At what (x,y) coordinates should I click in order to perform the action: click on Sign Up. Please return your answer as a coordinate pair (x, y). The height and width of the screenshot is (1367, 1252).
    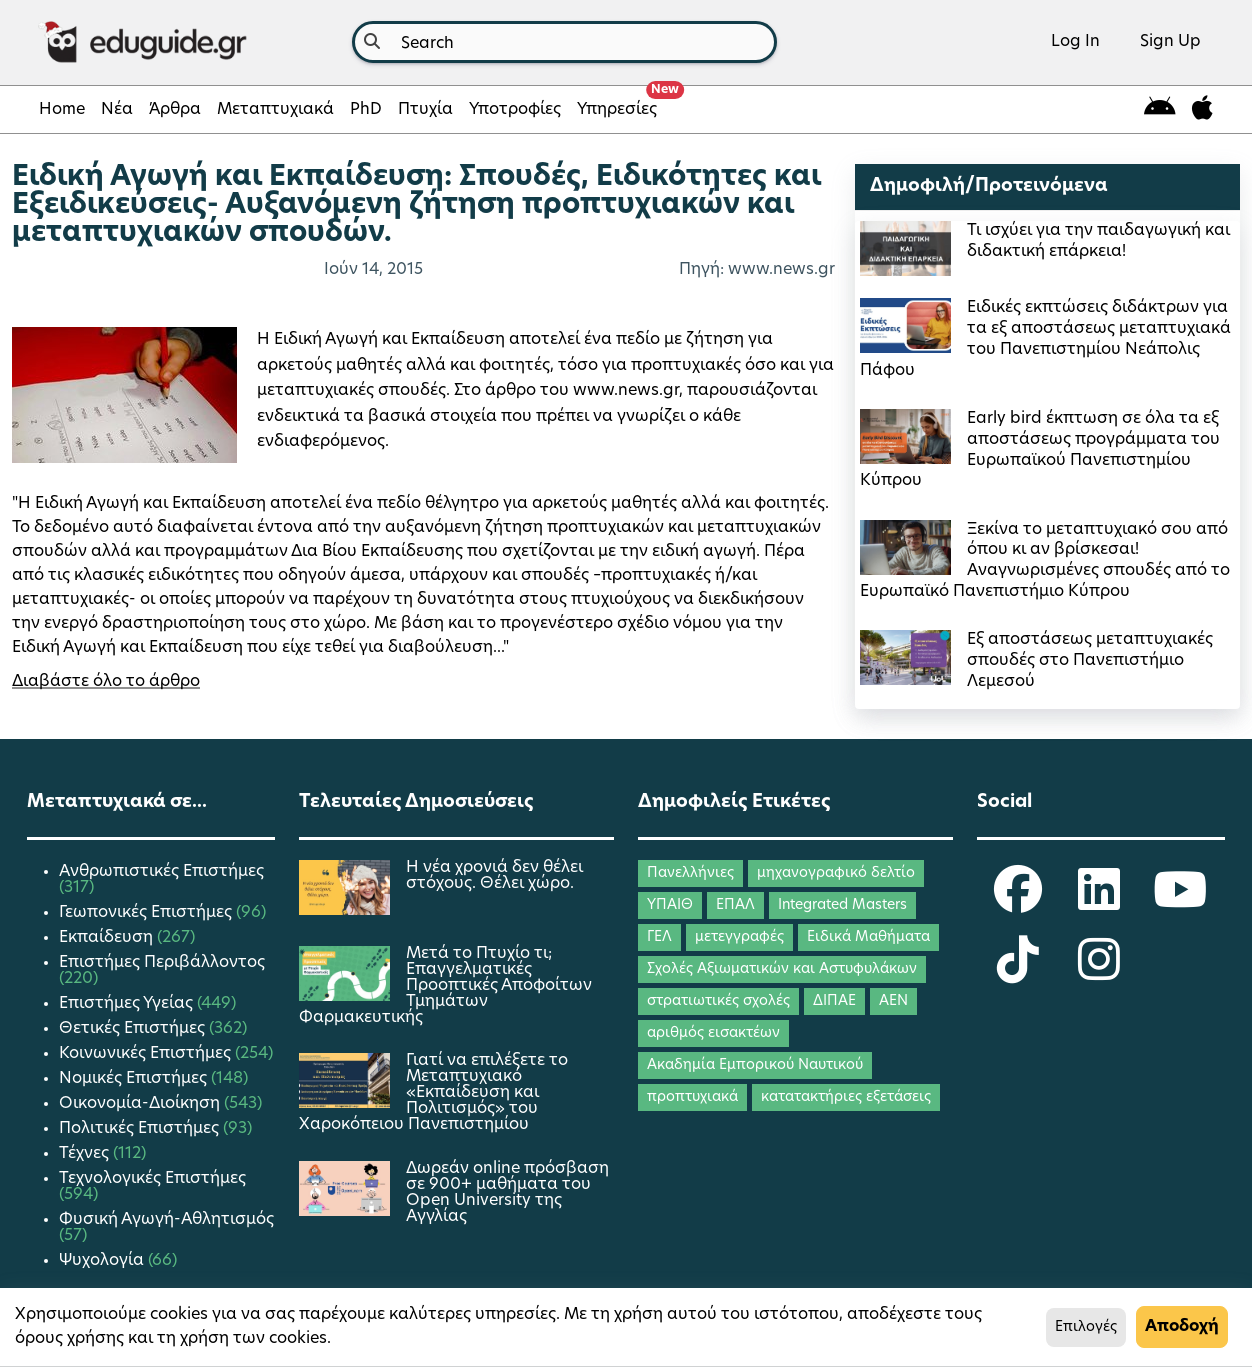
    Looking at the image, I should click on (1170, 42).